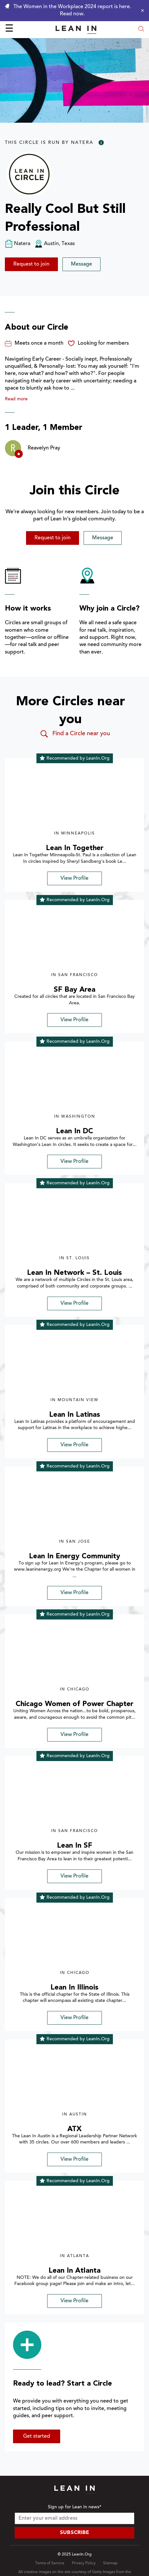 This screenshot has width=149, height=2576. What do you see at coordinates (141, 10) in the screenshot?
I see `[Close alert]` at bounding box center [141, 10].